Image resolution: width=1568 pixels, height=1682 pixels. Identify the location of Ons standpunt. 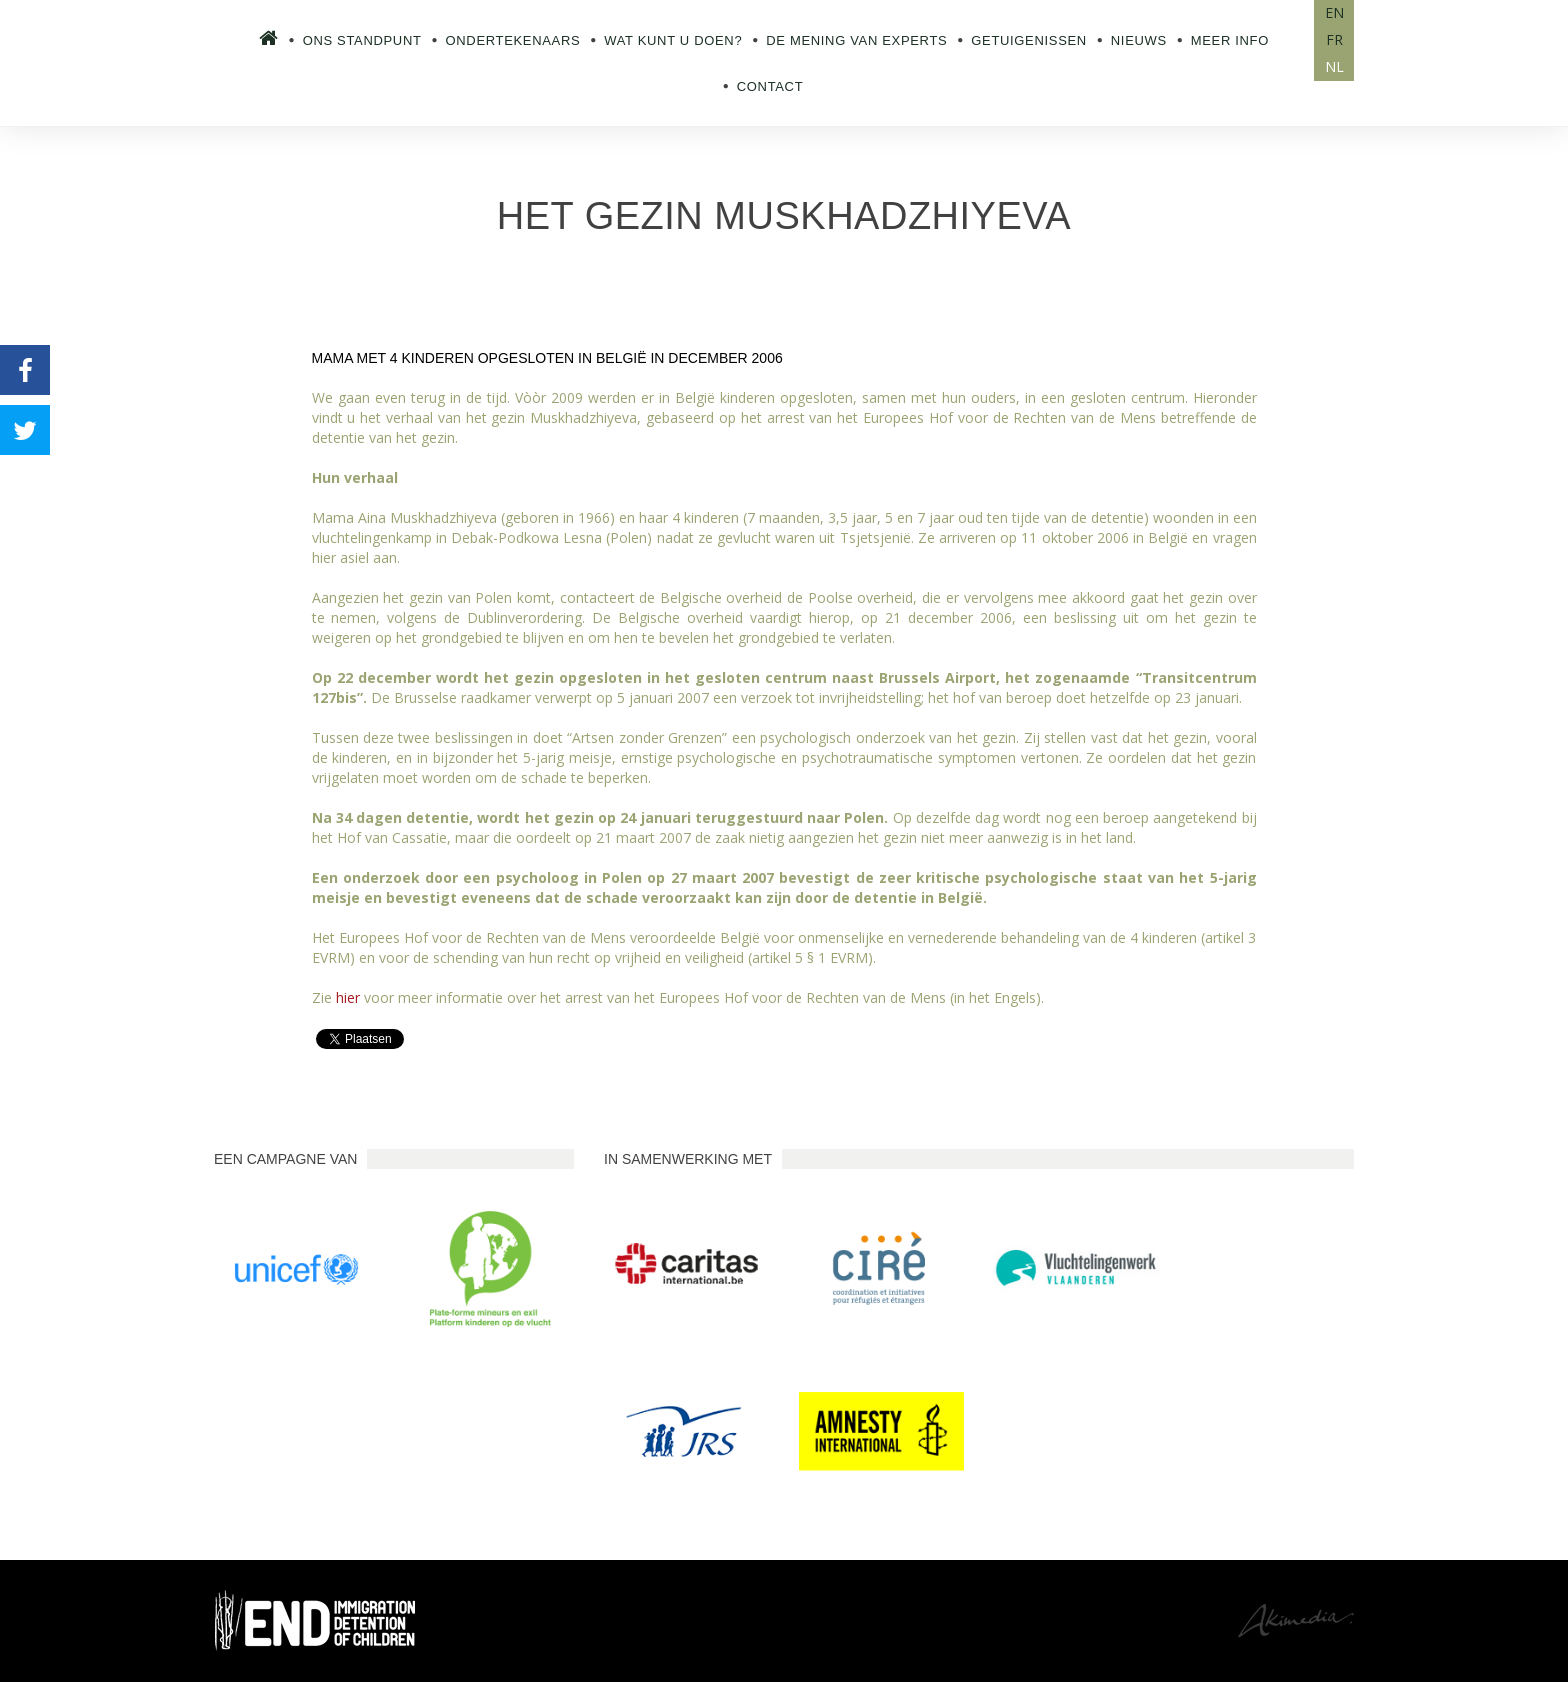
(362, 40).